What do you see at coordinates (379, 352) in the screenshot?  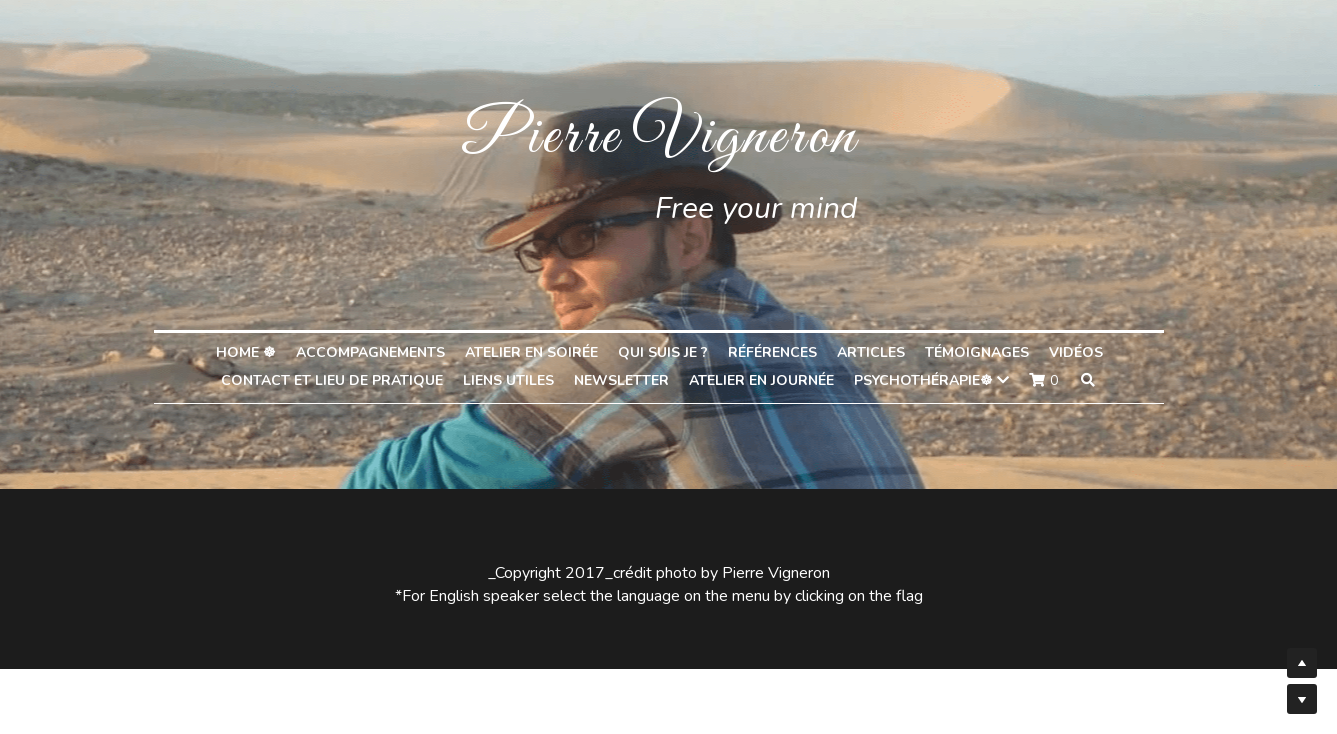 I see `Accompagnements` at bounding box center [379, 352].